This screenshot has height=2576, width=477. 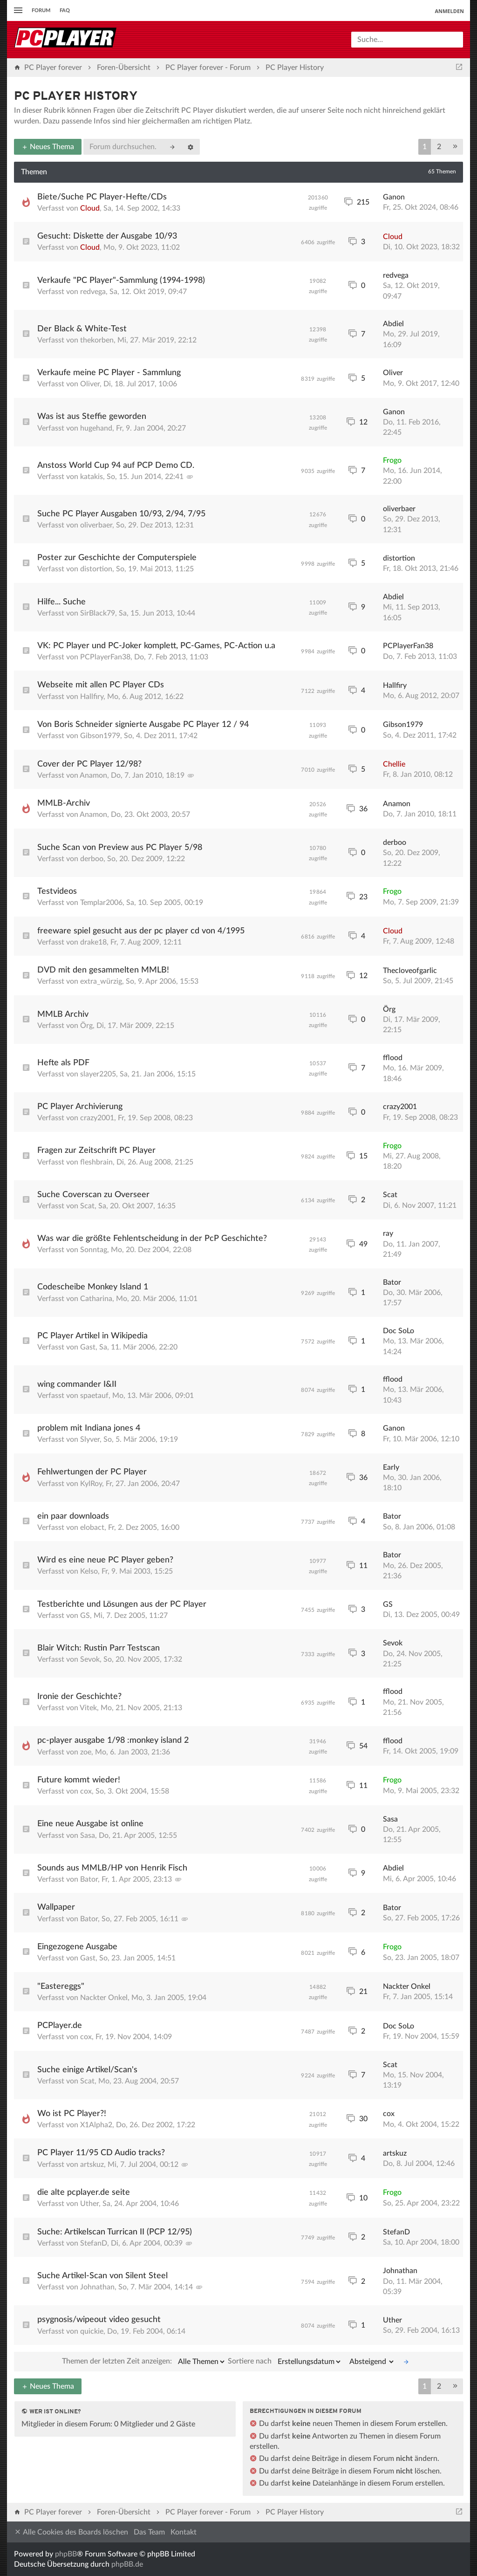 What do you see at coordinates (101, 902) in the screenshot?
I see `Templar2006` at bounding box center [101, 902].